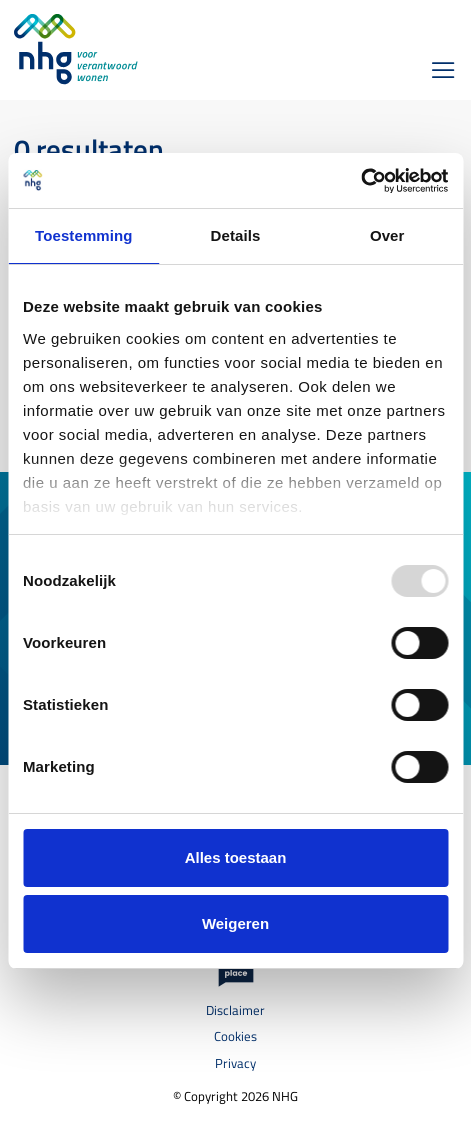 The height and width of the screenshot is (1121, 471). What do you see at coordinates (235, 1063) in the screenshot?
I see `Privacy` at bounding box center [235, 1063].